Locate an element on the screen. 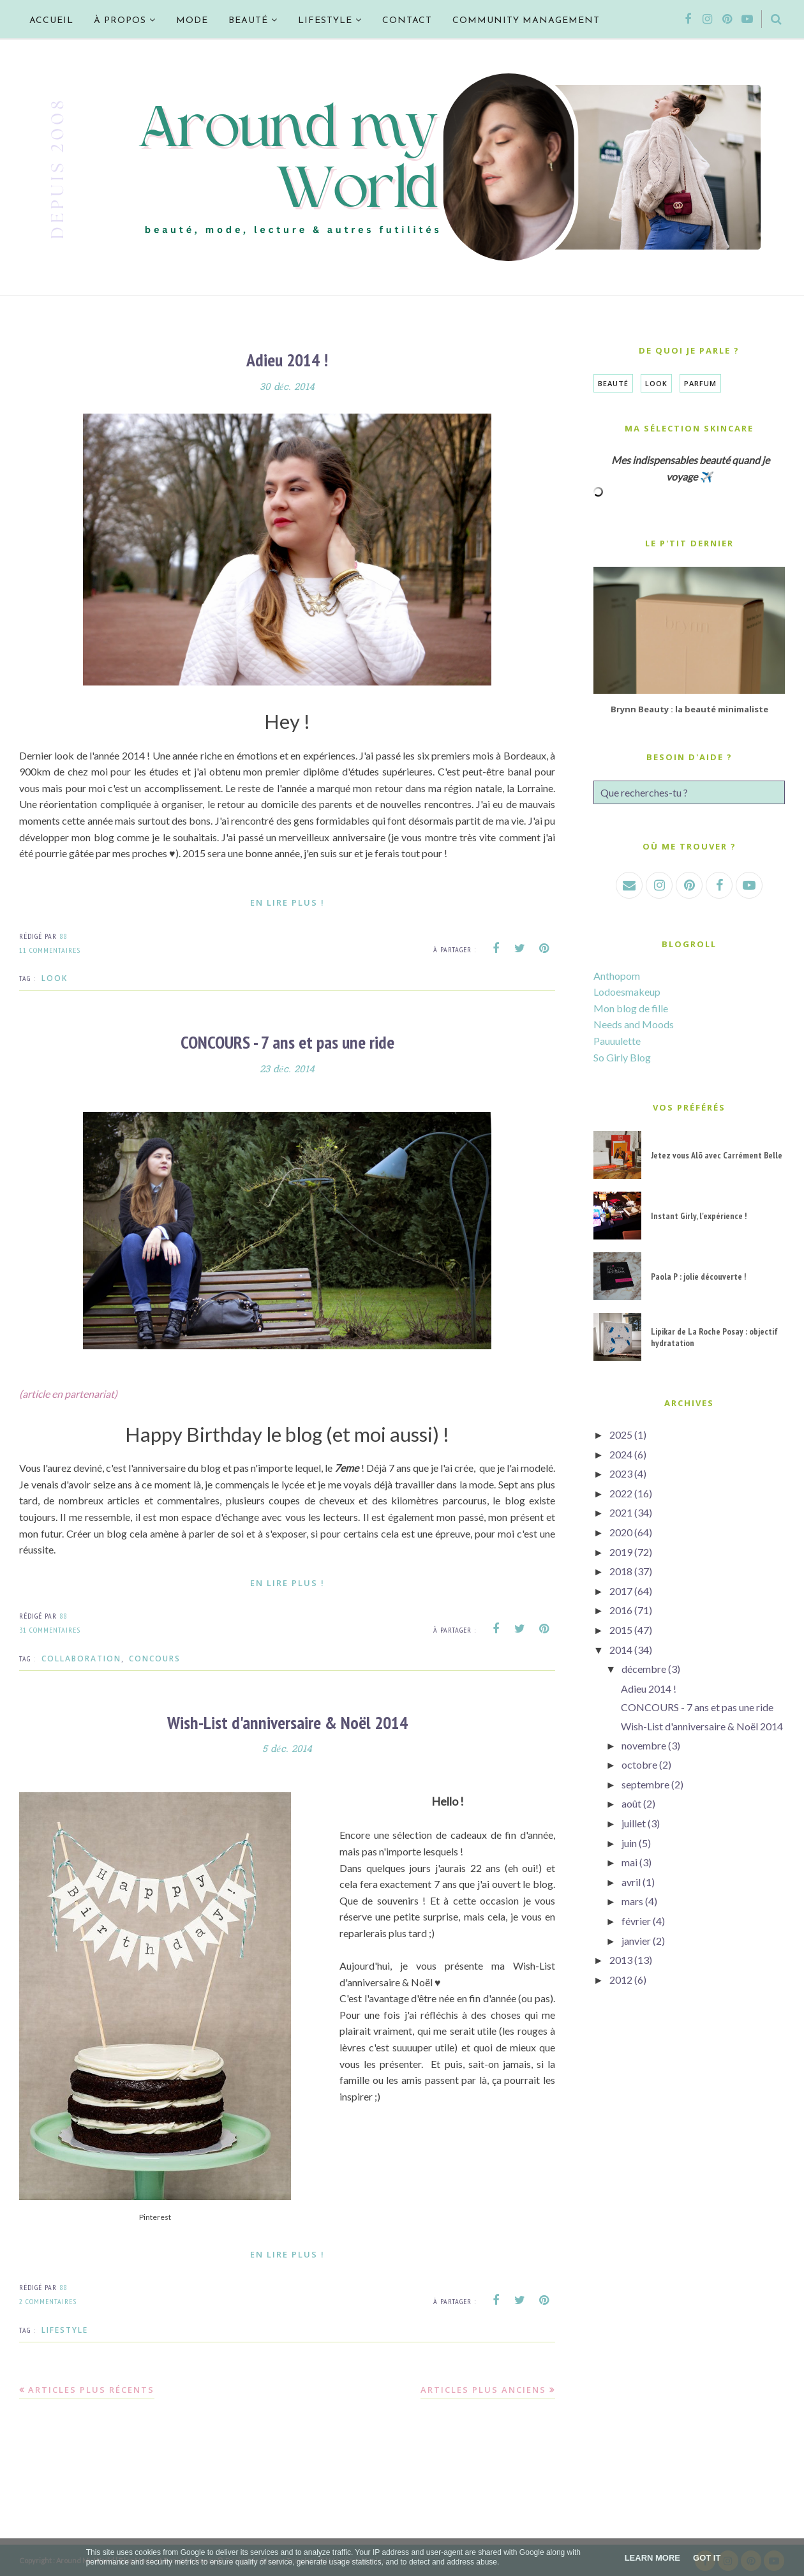 This screenshot has width=804, height=2576. février is located at coordinates (636, 1921).